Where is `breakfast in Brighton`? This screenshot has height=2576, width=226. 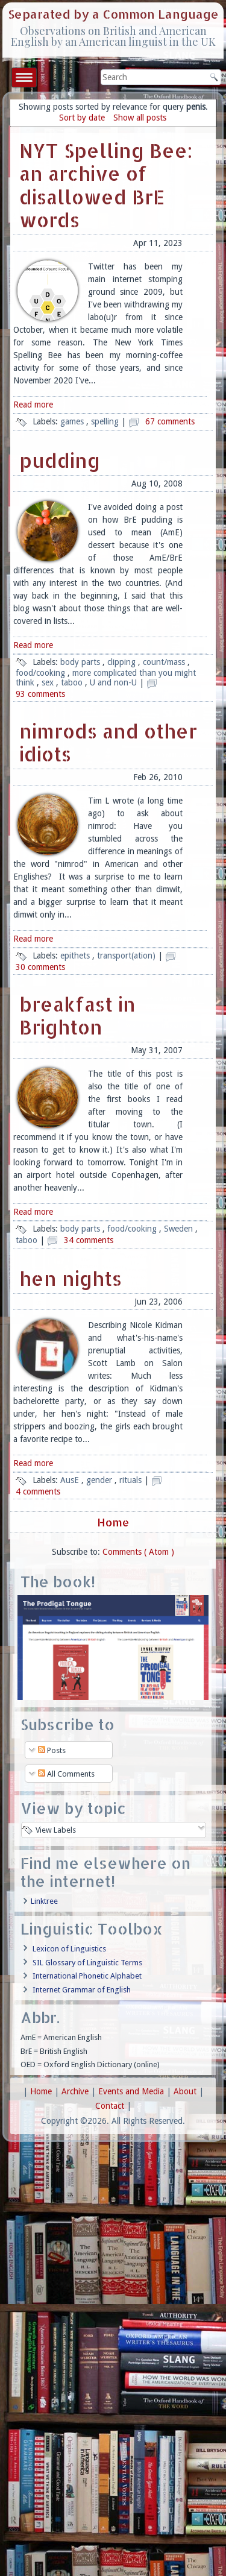 breakfast in Brighton is located at coordinates (77, 1015).